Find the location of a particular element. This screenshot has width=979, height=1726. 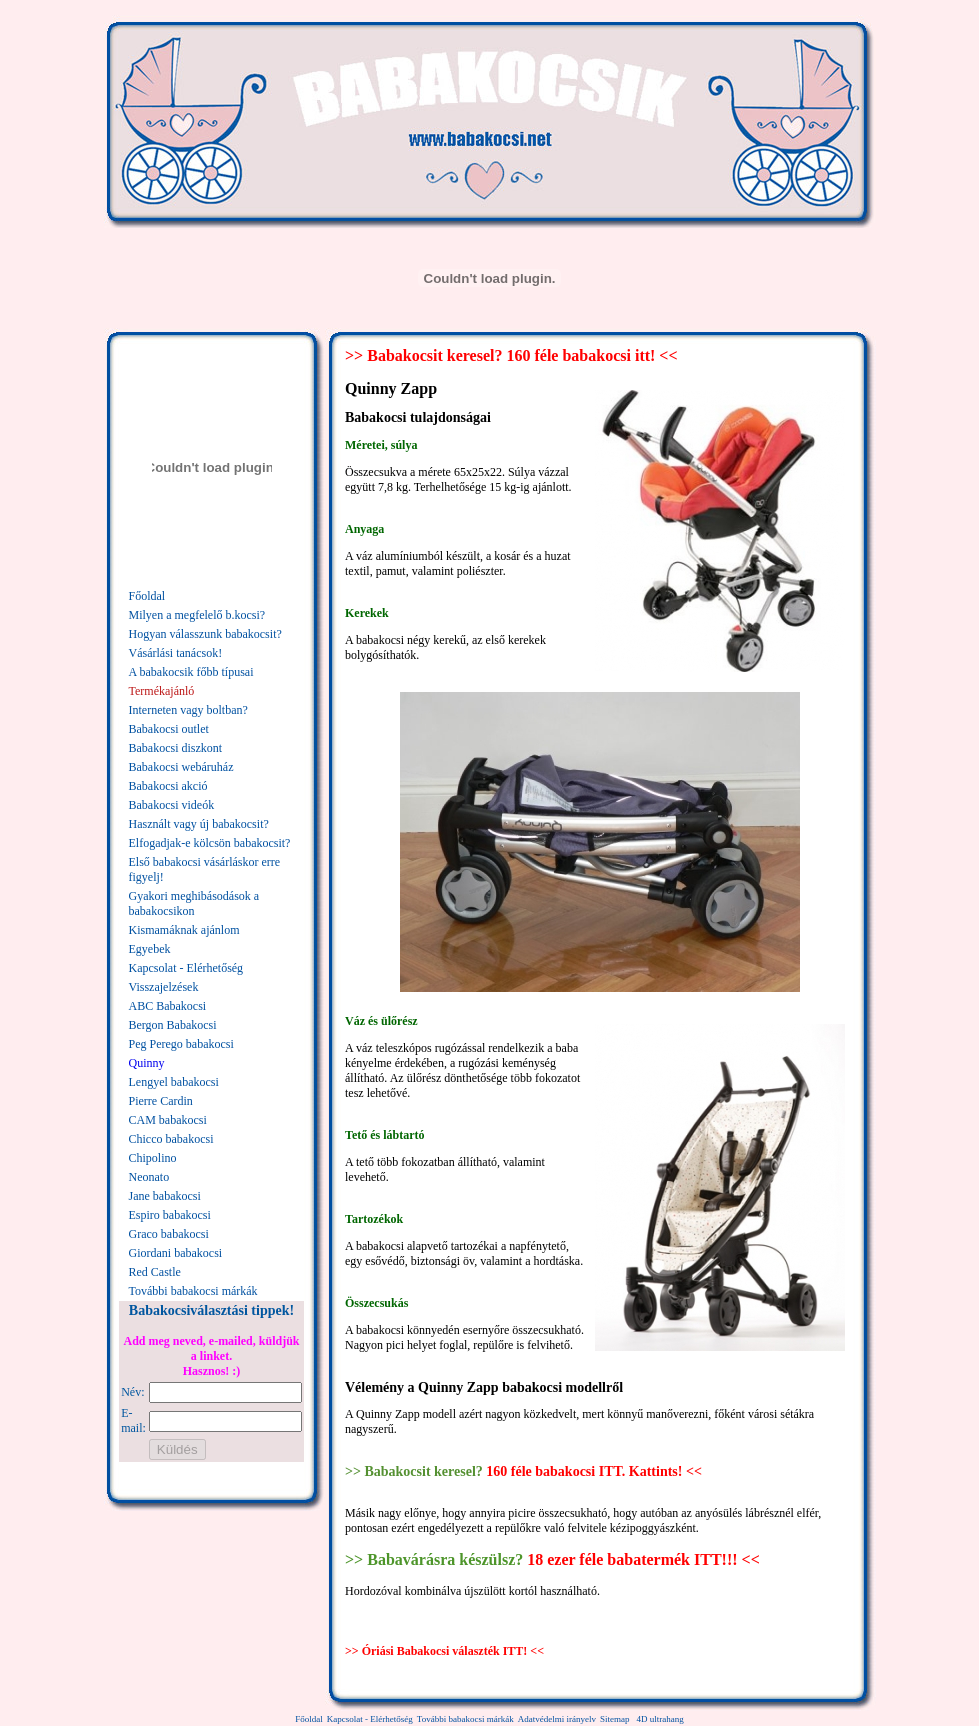

A babakocsik főbb típusai is located at coordinates (191, 672).